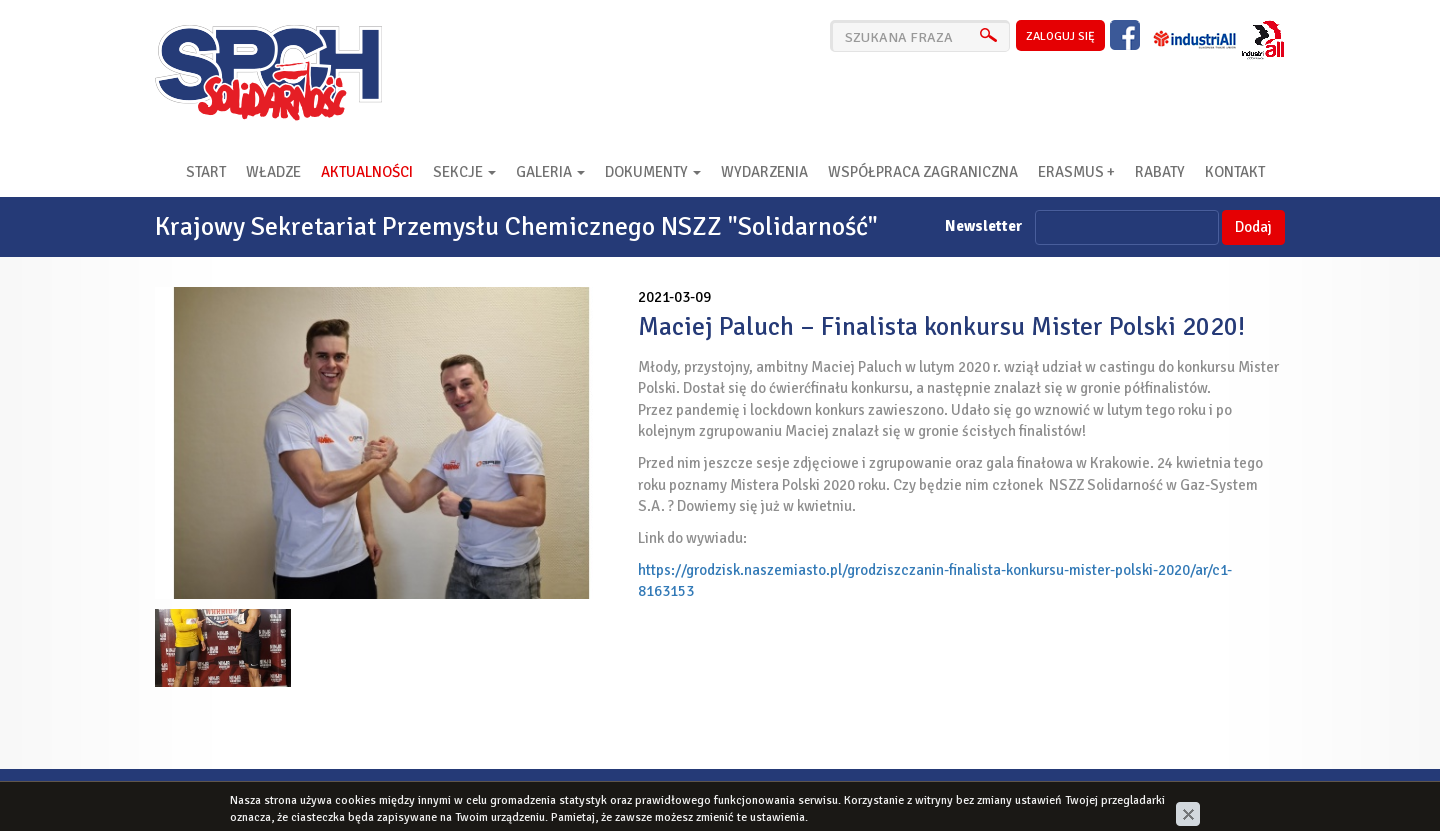  What do you see at coordinates (273, 172) in the screenshot?
I see `Władze` at bounding box center [273, 172].